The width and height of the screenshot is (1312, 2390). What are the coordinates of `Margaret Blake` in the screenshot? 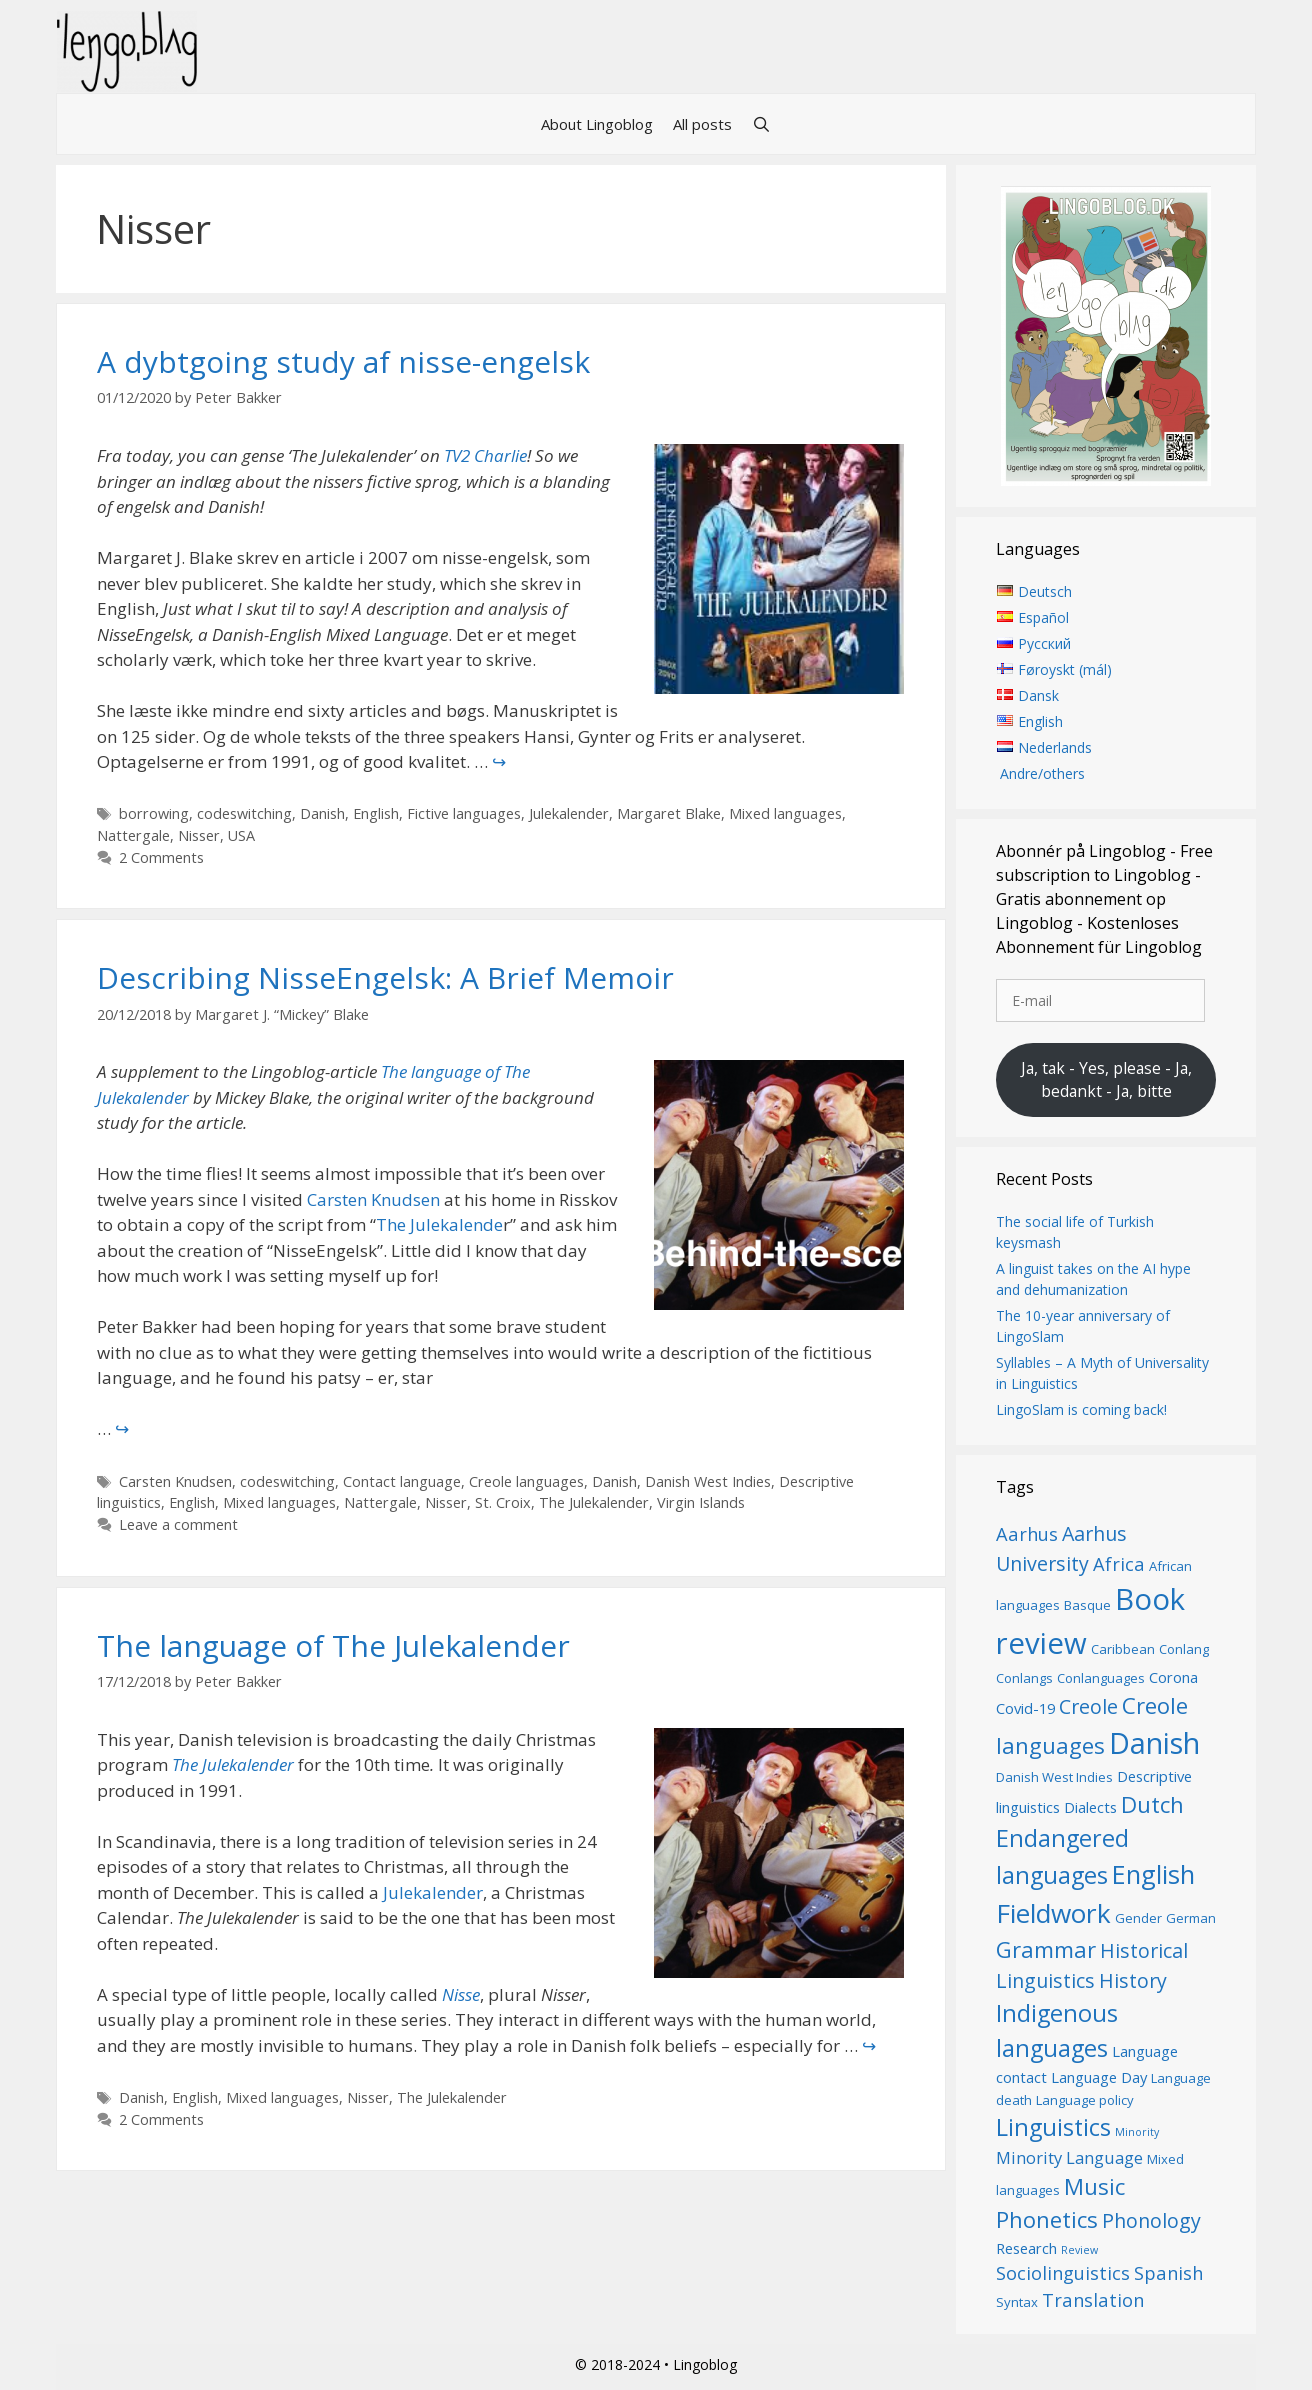 It's located at (669, 813).